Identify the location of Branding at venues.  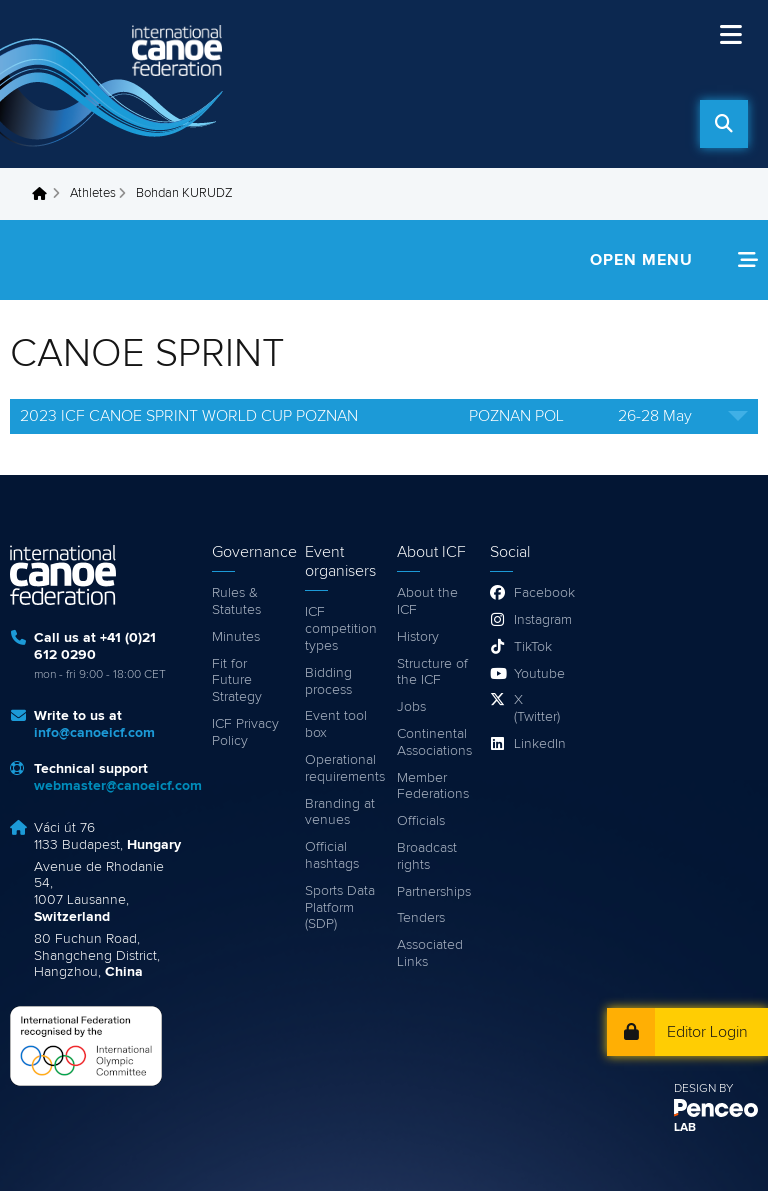
(340, 812).